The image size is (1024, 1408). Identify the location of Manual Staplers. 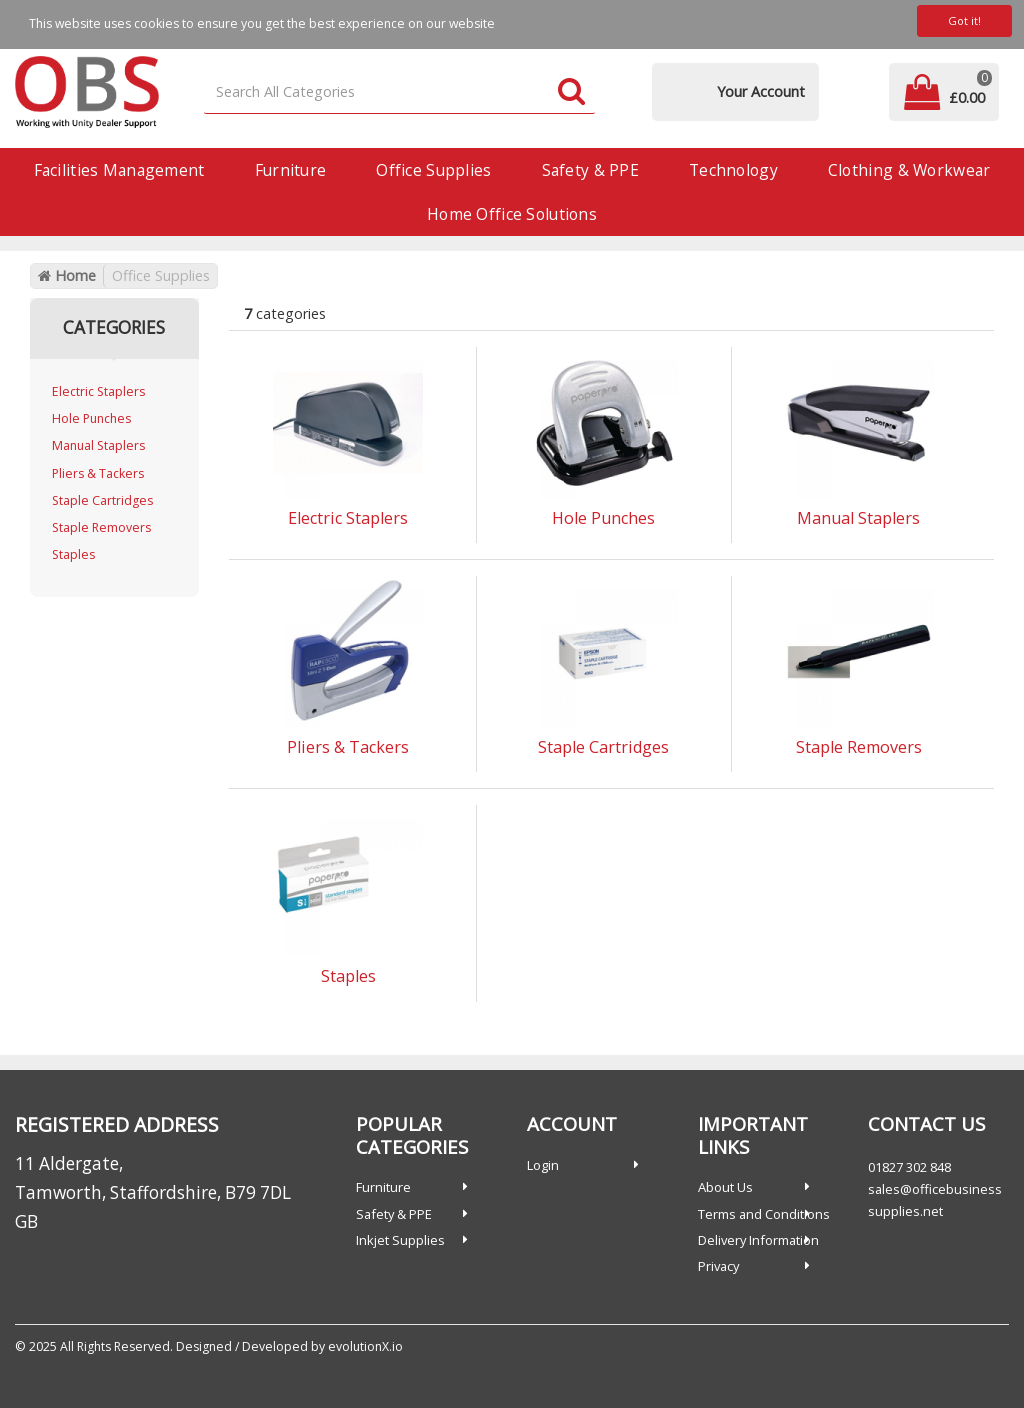
(98, 445).